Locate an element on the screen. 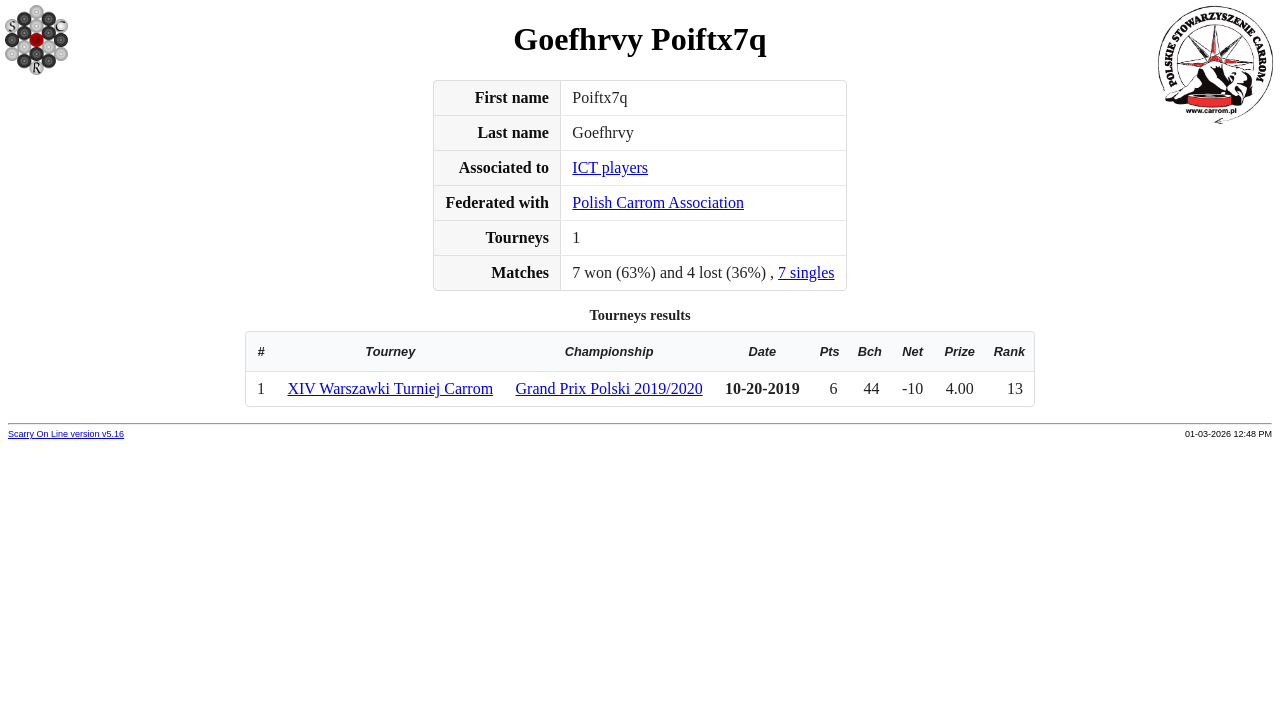  XIV Warszawki Turniej Carrom is located at coordinates (390, 388).